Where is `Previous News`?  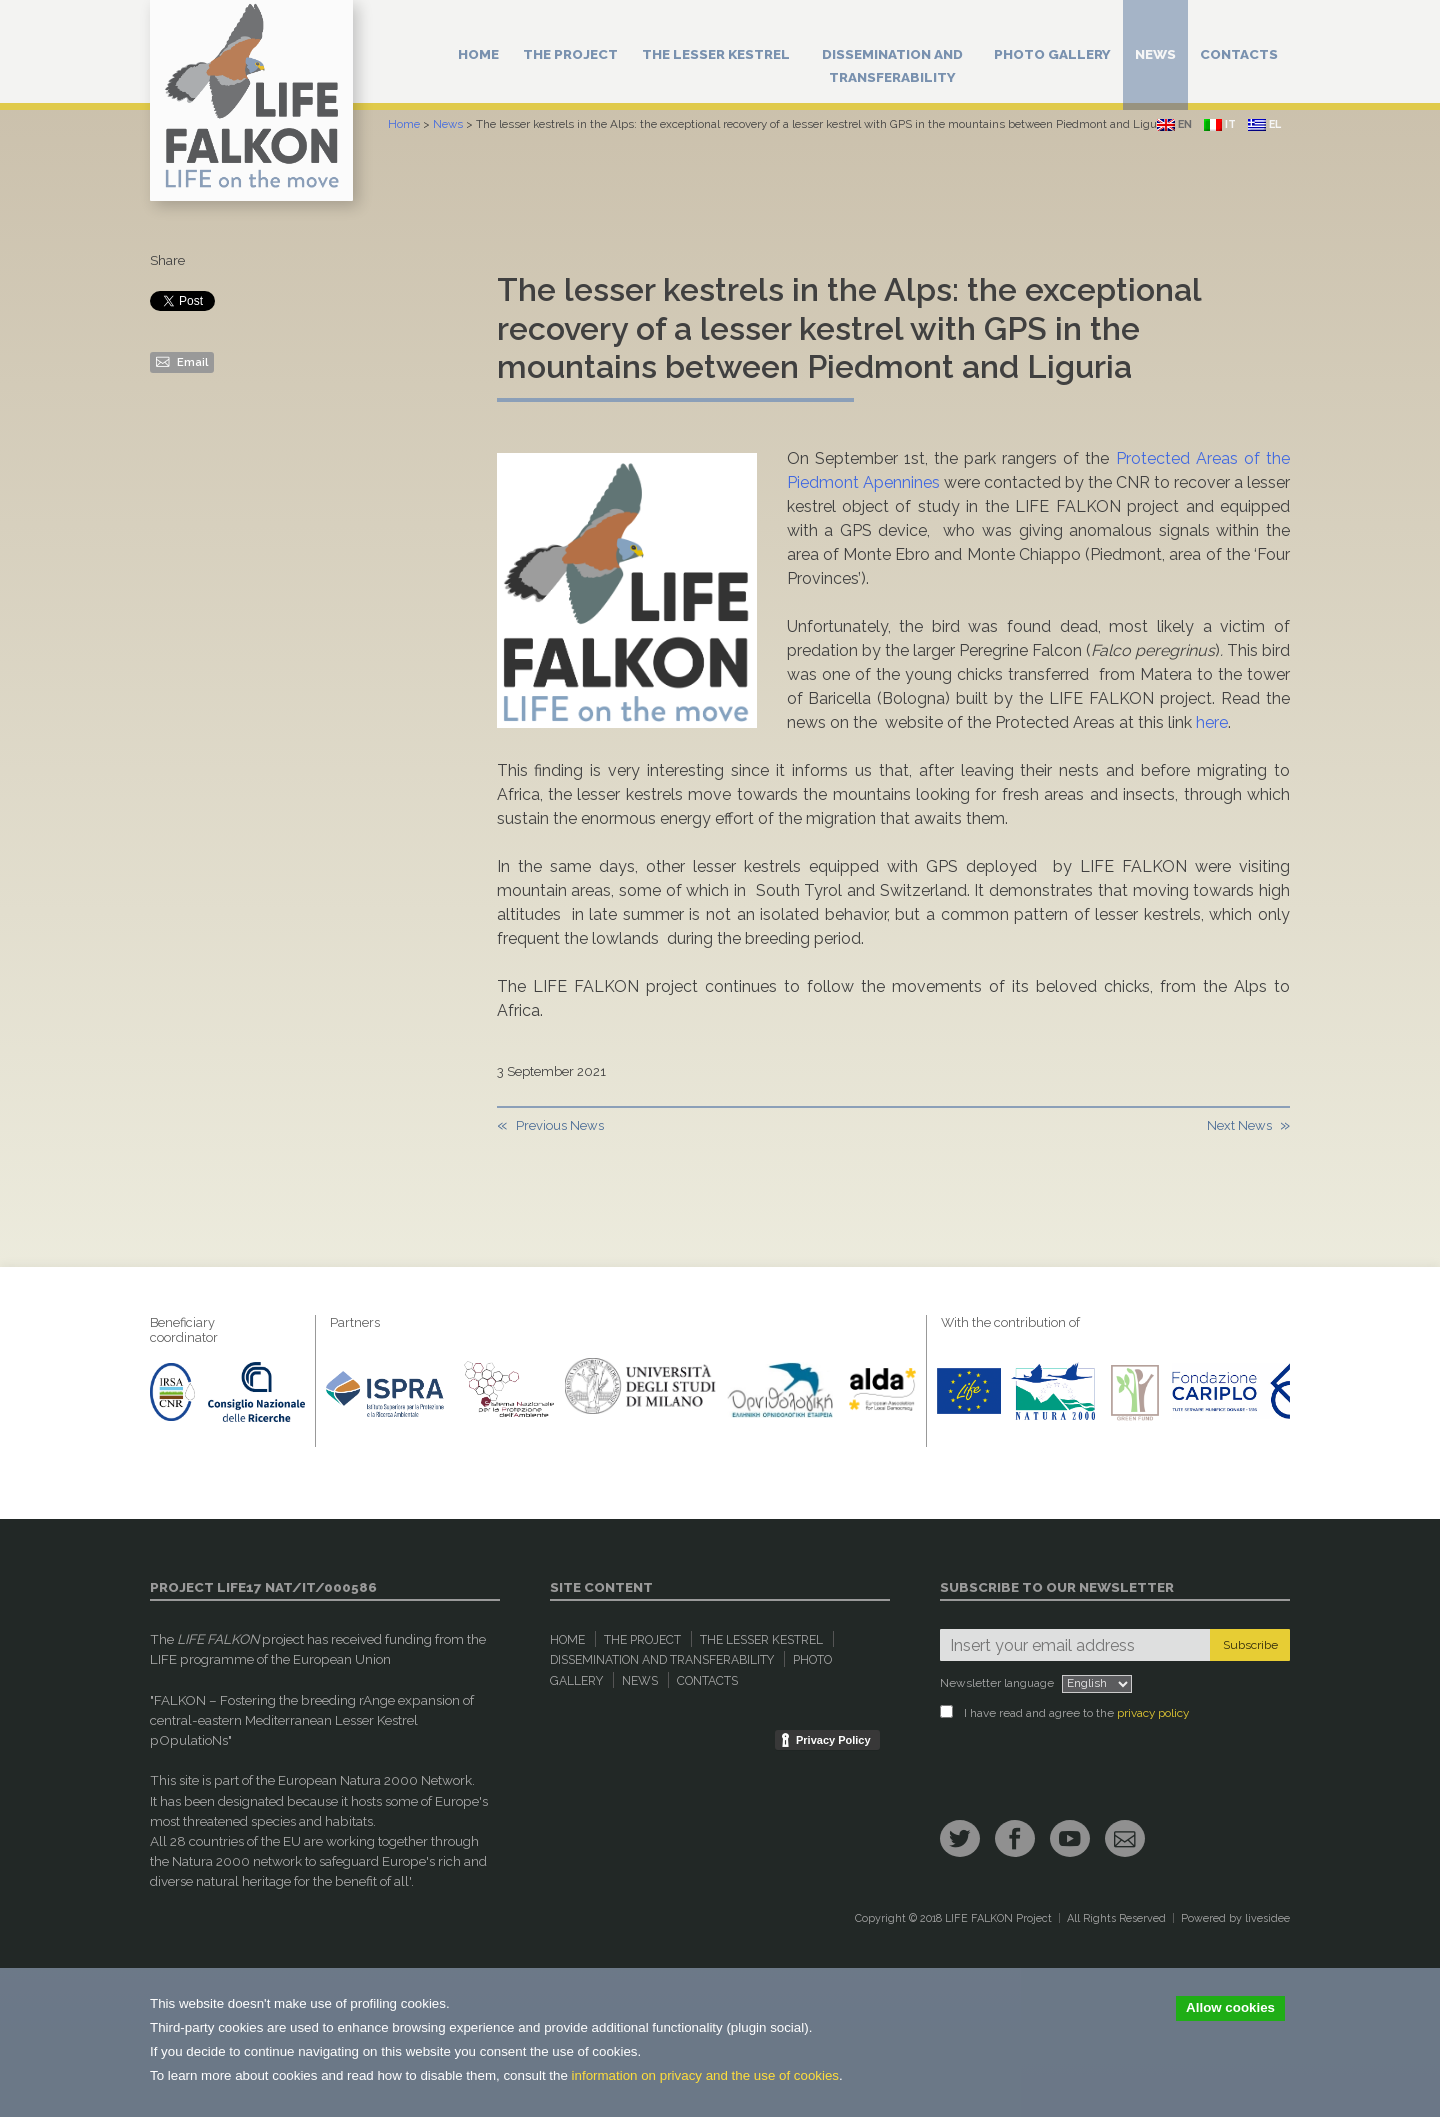
Previous News is located at coordinates (560, 1125).